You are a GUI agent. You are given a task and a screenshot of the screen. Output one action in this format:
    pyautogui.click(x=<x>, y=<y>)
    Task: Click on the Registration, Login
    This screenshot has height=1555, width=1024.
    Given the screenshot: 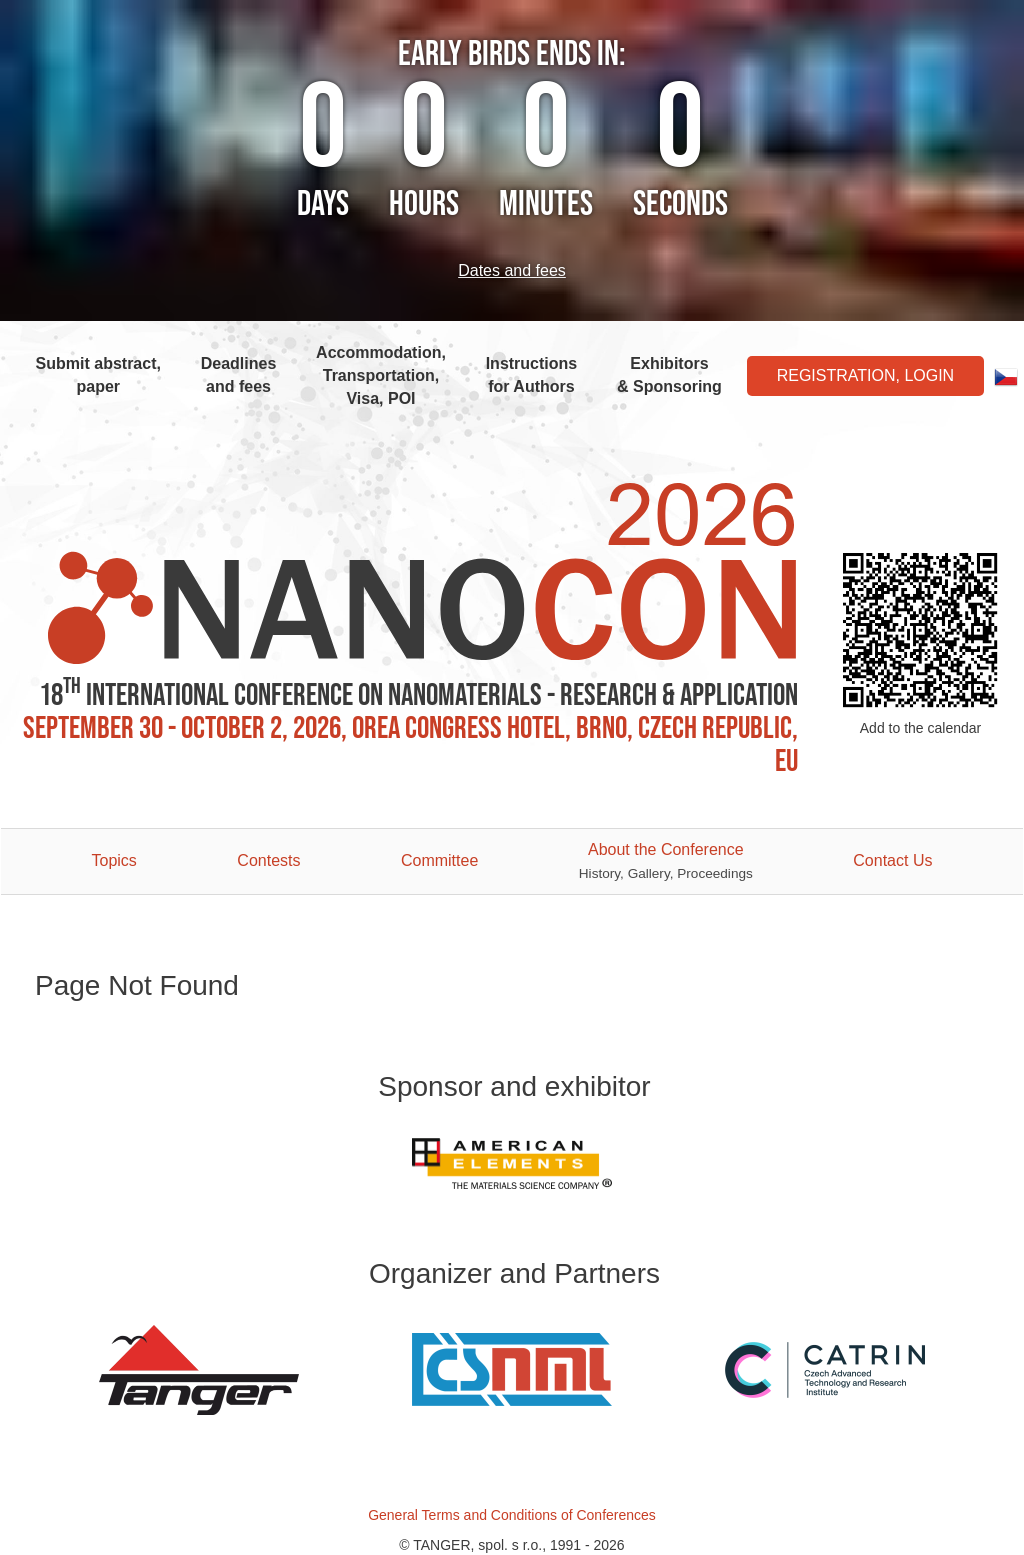 What is the action you would take?
    pyautogui.click(x=866, y=375)
    